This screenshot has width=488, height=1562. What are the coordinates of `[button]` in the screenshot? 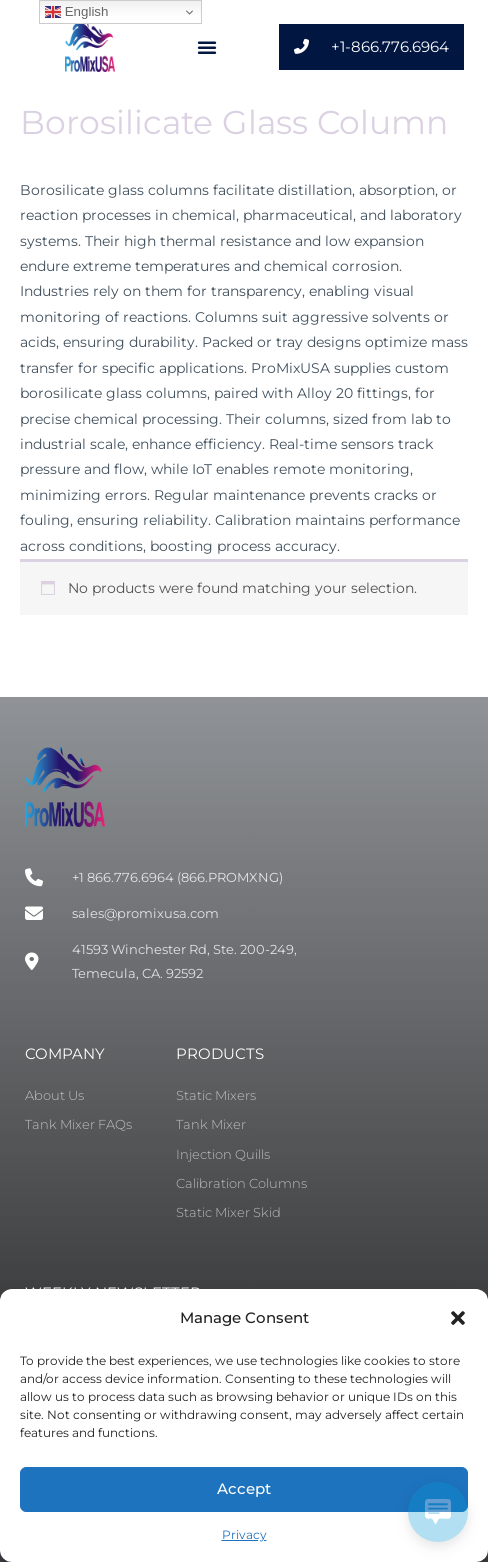 It's located at (458, 1318).